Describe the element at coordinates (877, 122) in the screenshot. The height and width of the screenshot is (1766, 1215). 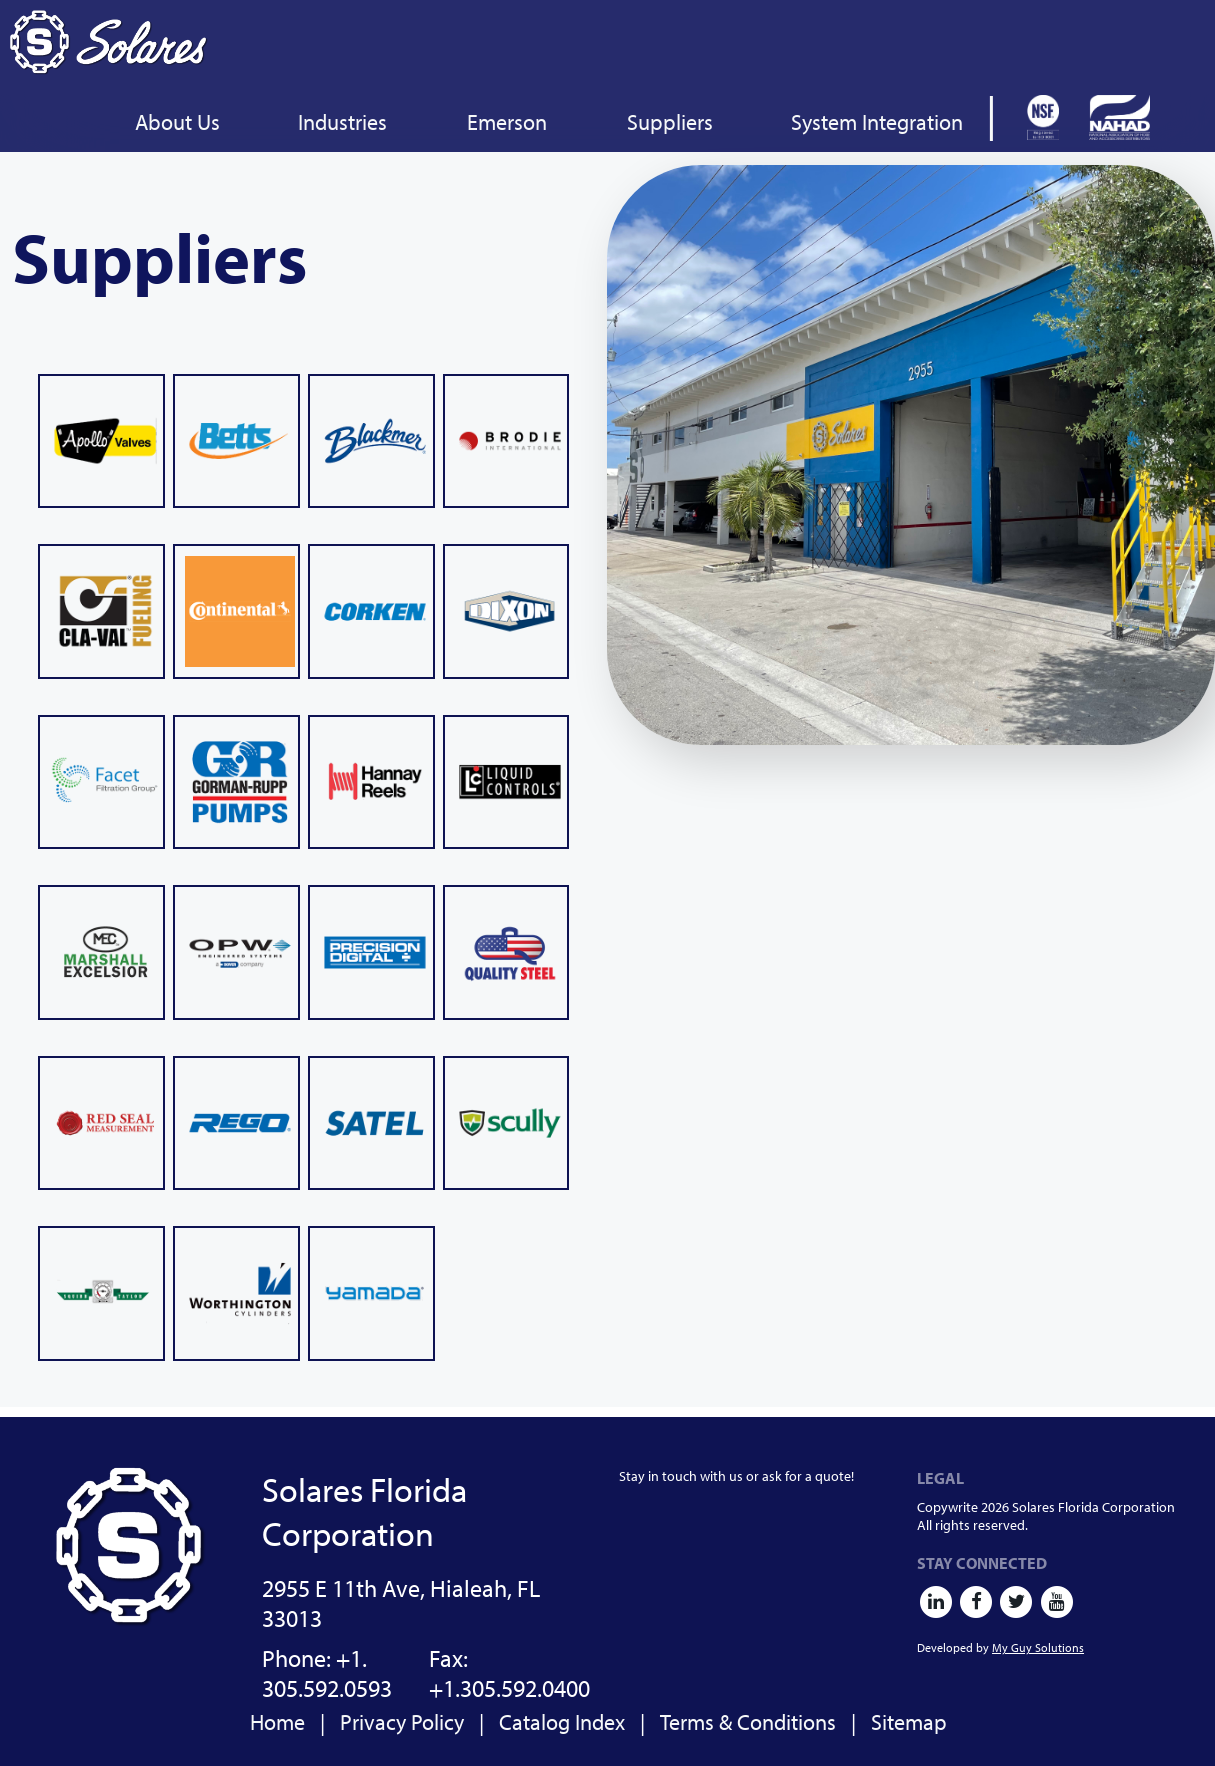
I see `System Integration` at that location.